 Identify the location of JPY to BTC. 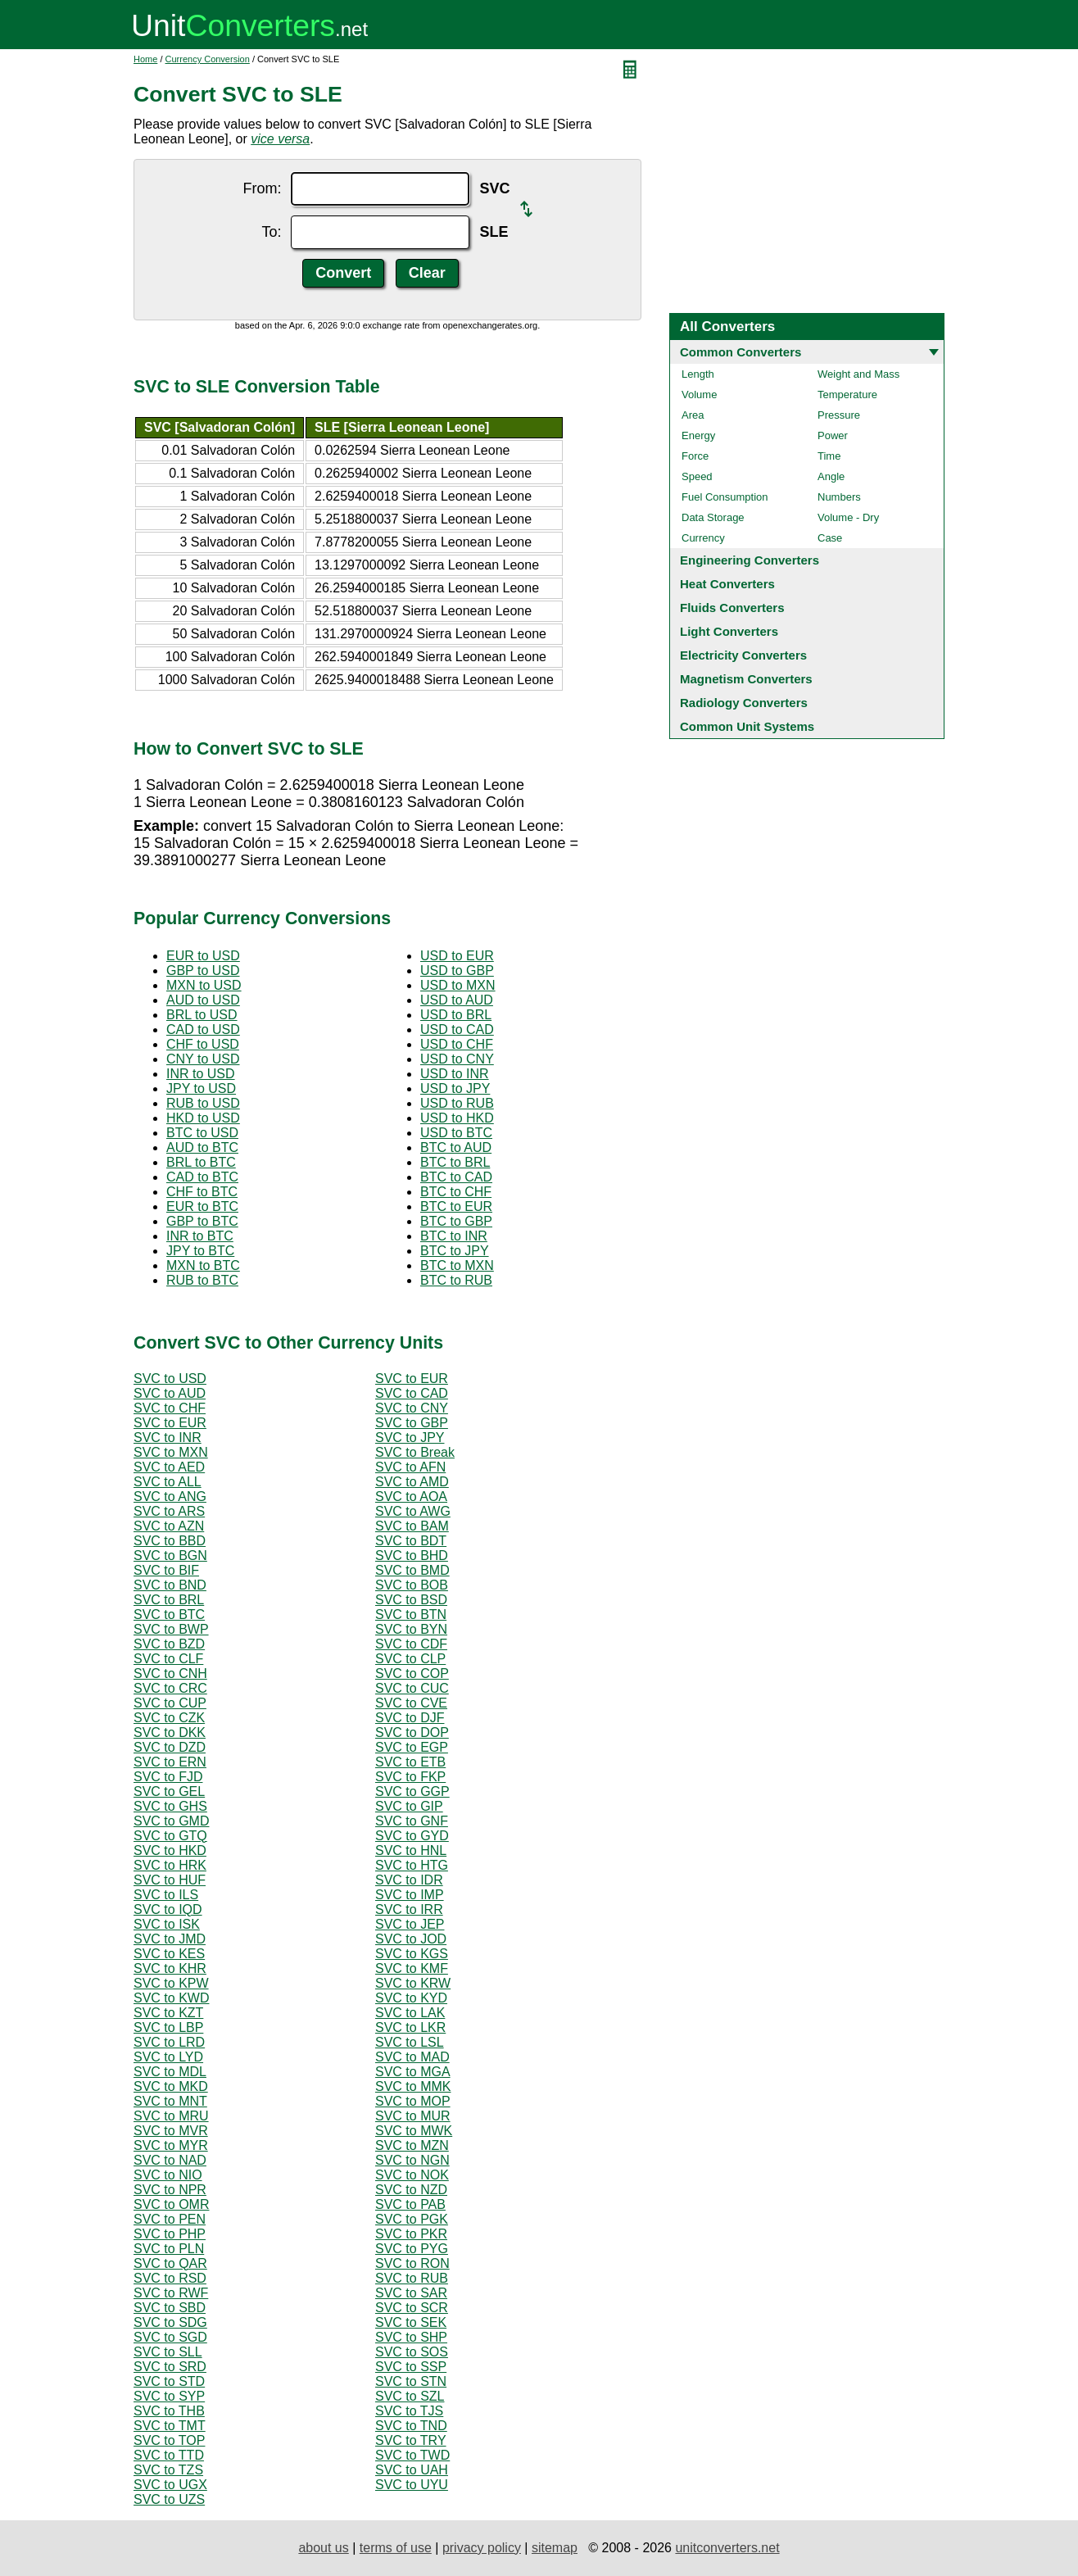
(200, 1251).